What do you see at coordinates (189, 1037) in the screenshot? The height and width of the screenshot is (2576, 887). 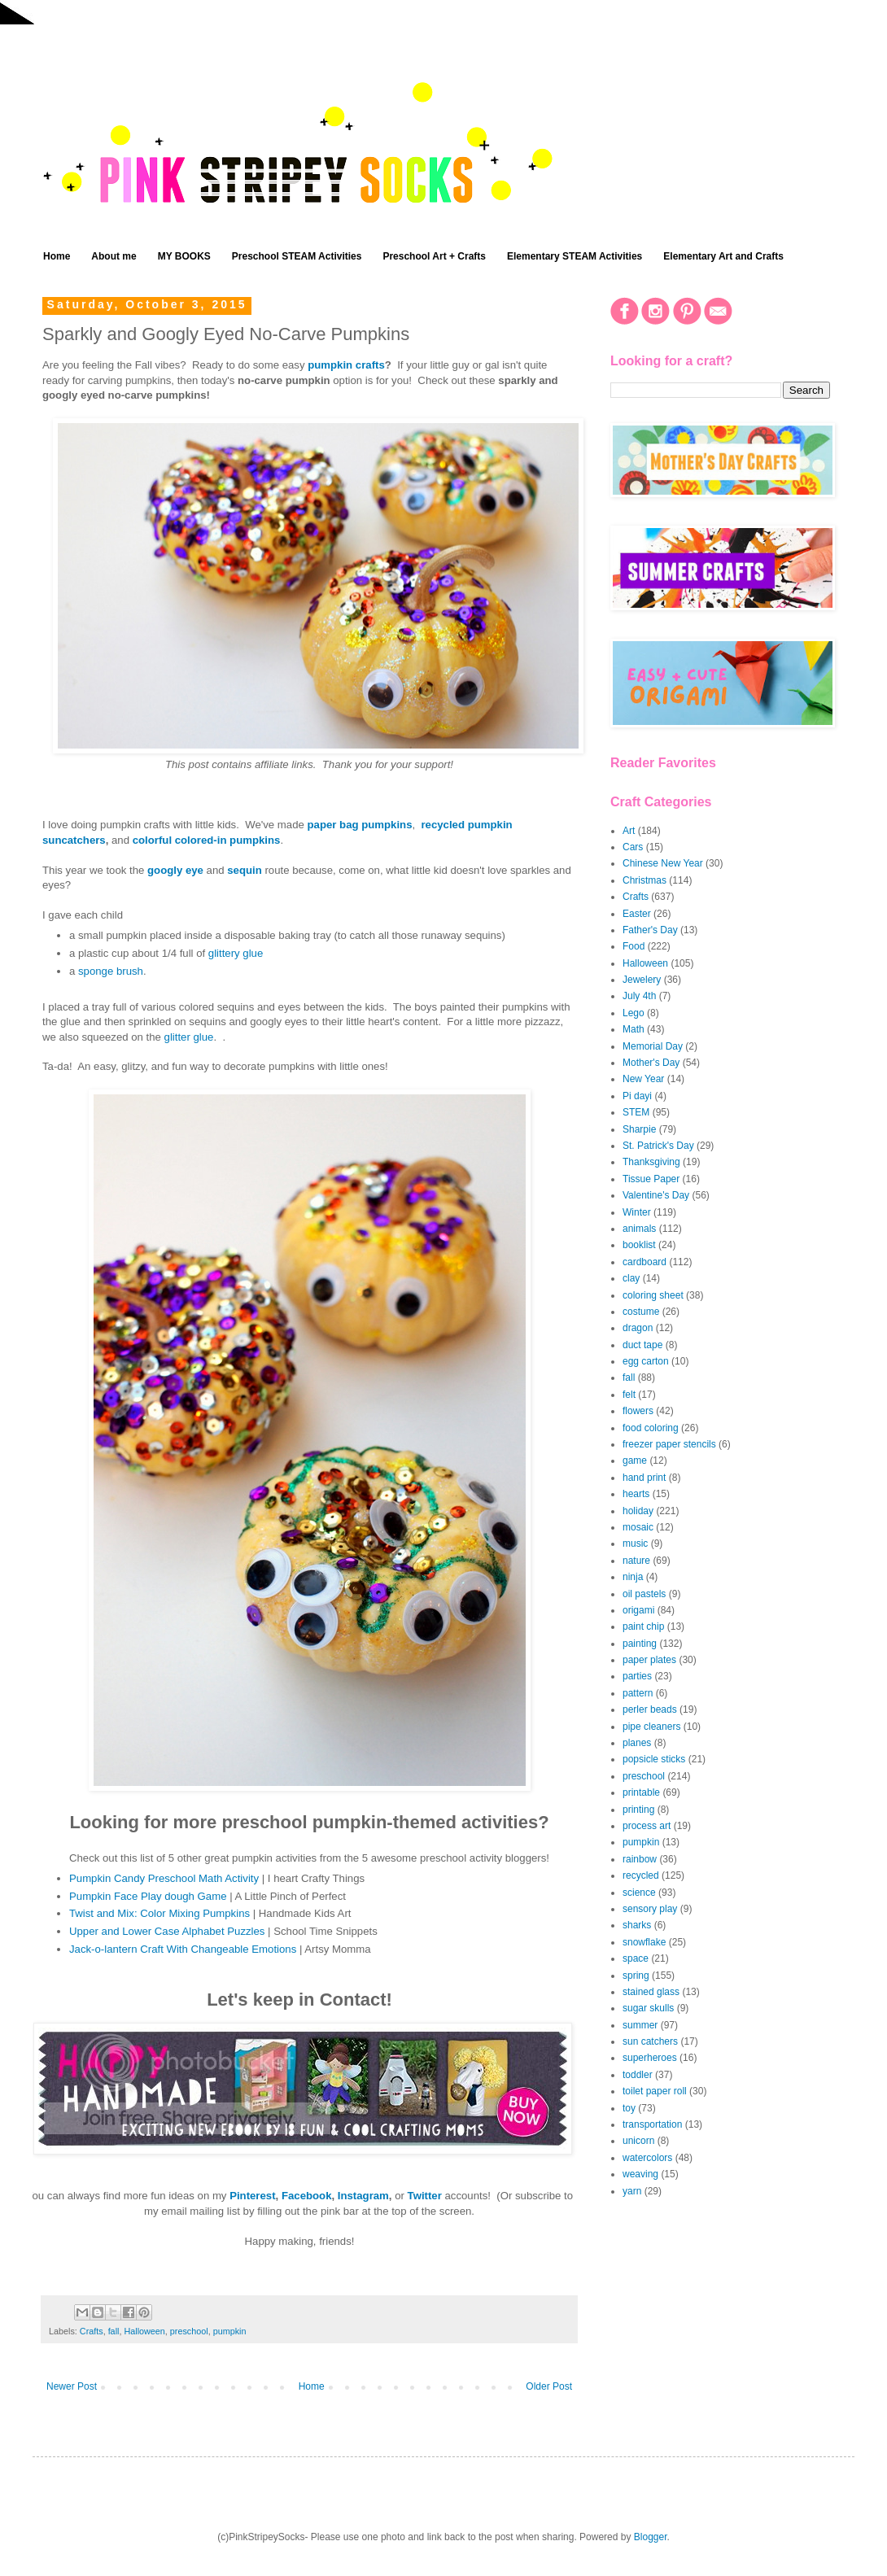 I see `glitter glue` at bounding box center [189, 1037].